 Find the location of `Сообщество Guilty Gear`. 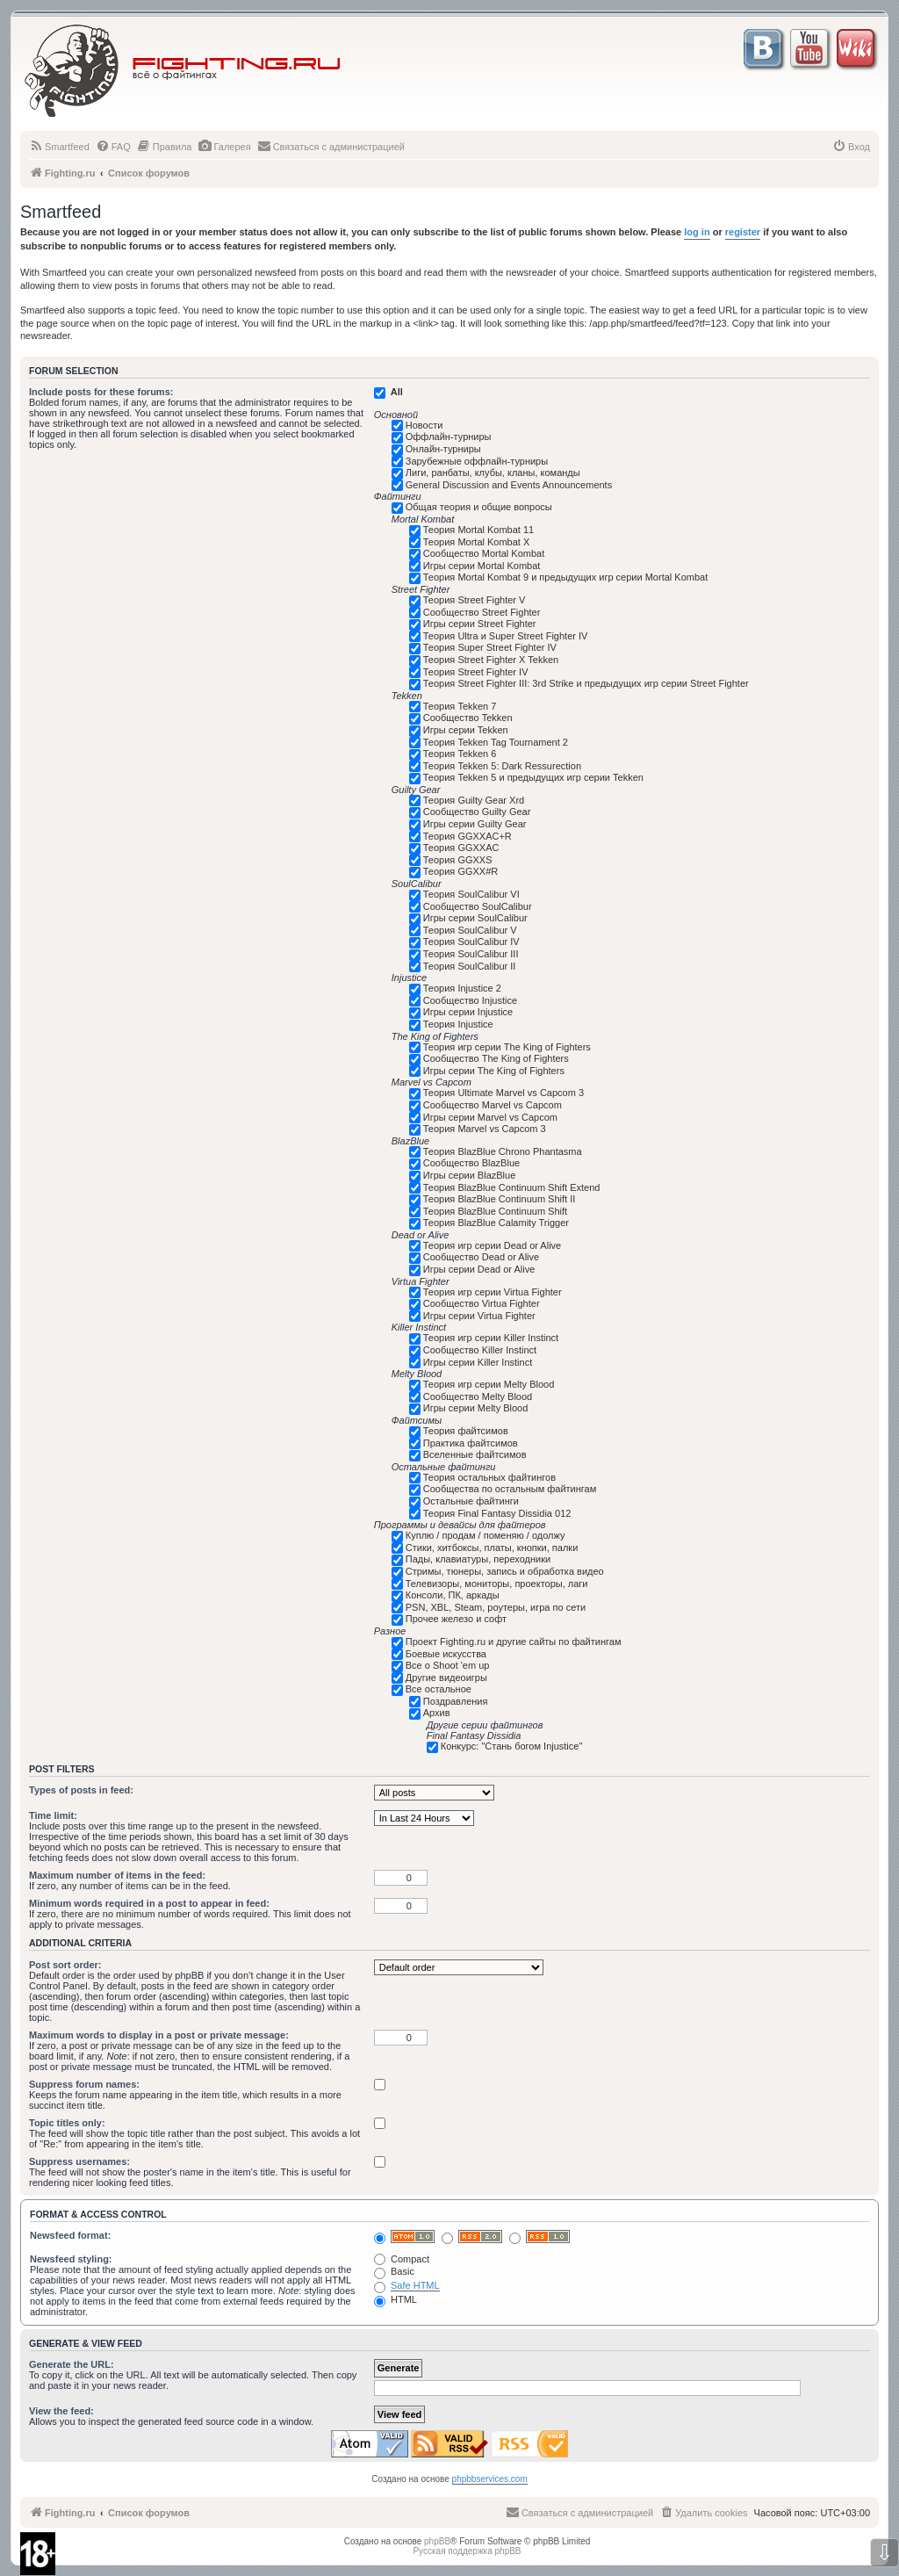

Сообщество Guilty Gear is located at coordinates (477, 811).